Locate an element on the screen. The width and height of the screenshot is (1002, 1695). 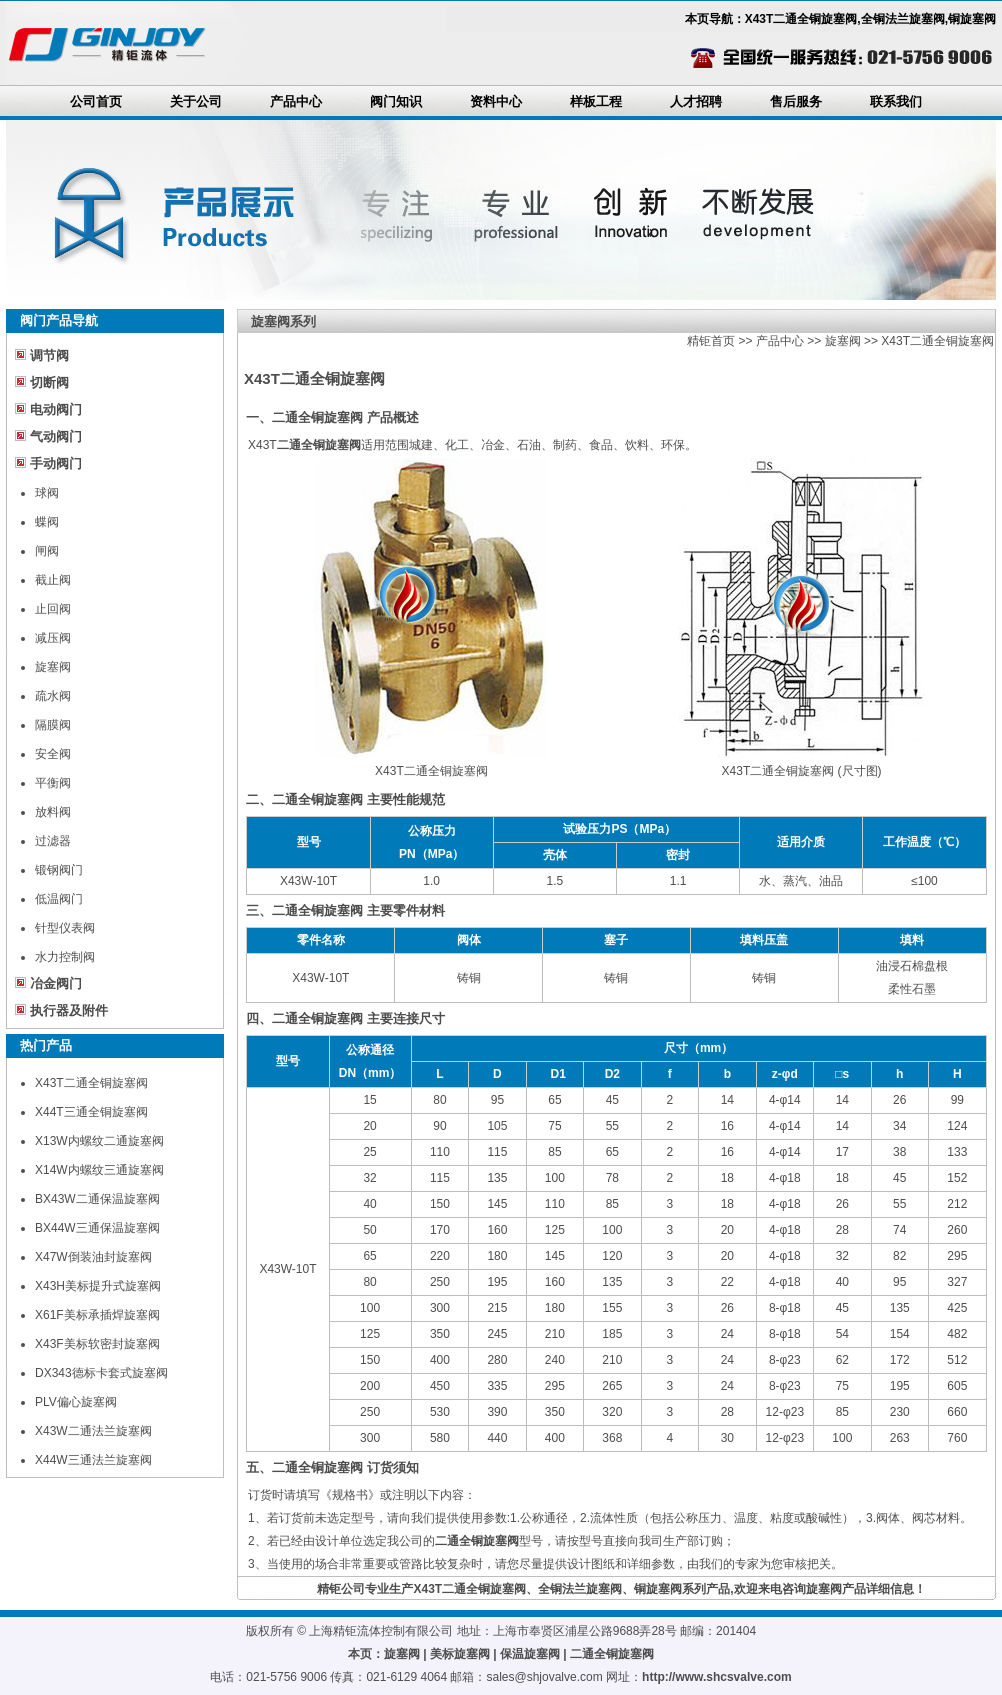
保温旋塞阀 is located at coordinates (530, 1654).